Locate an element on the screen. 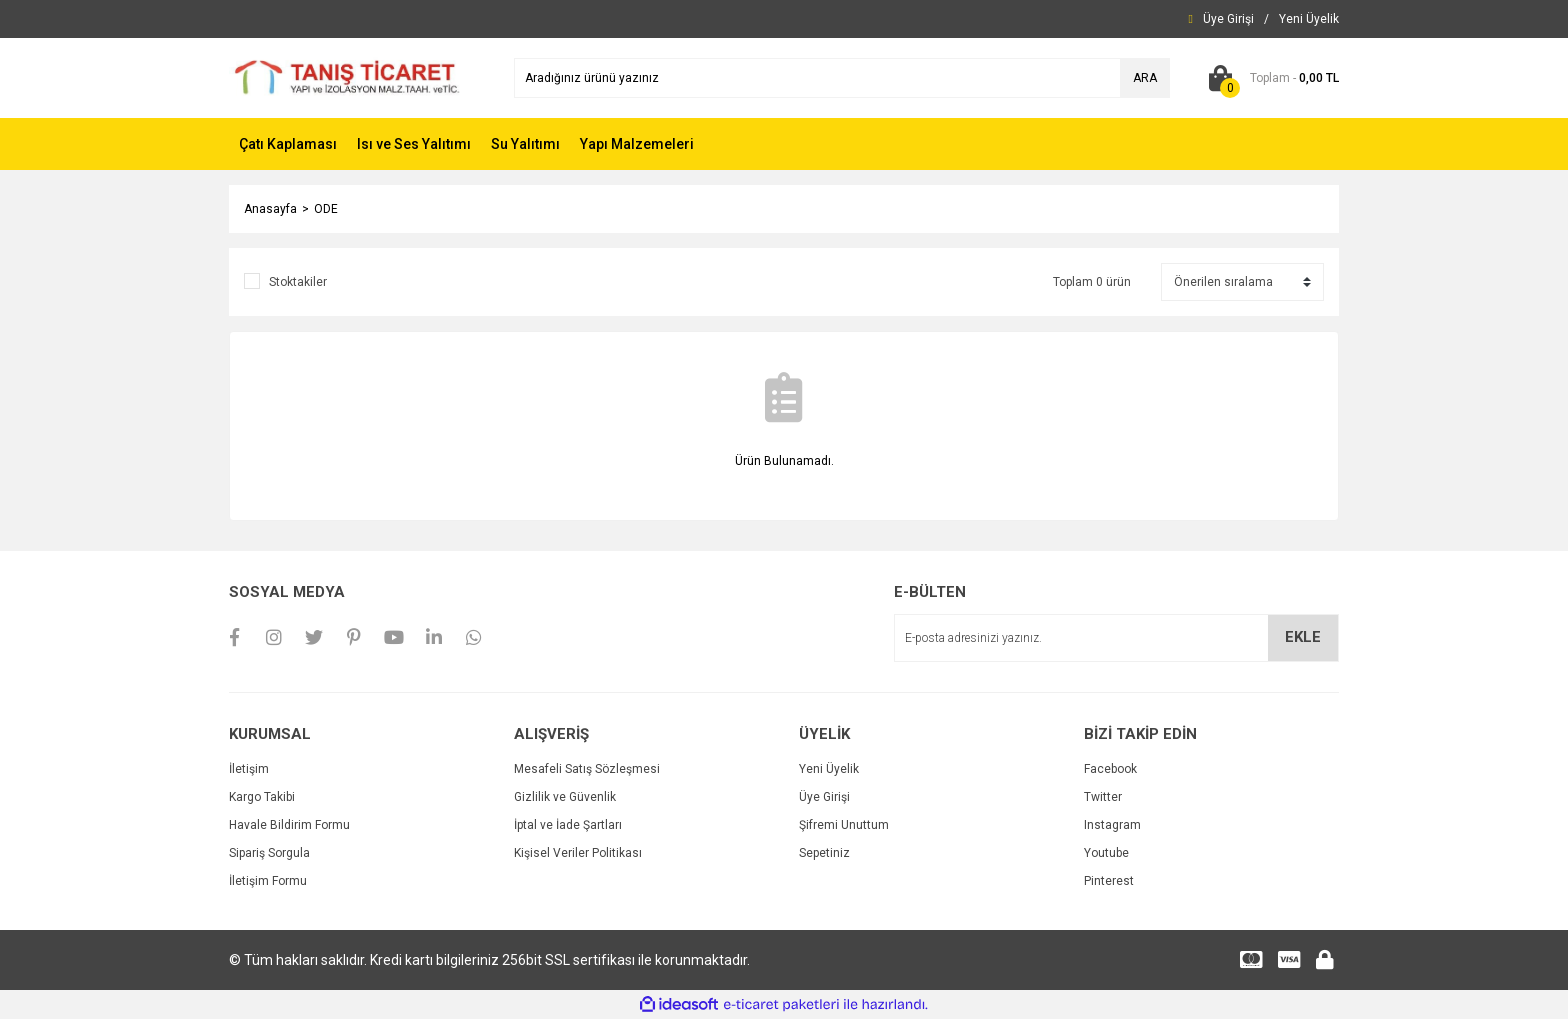 The width and height of the screenshot is (1568, 1019). Mesafeli Satış Sözleşmesi is located at coordinates (587, 769).